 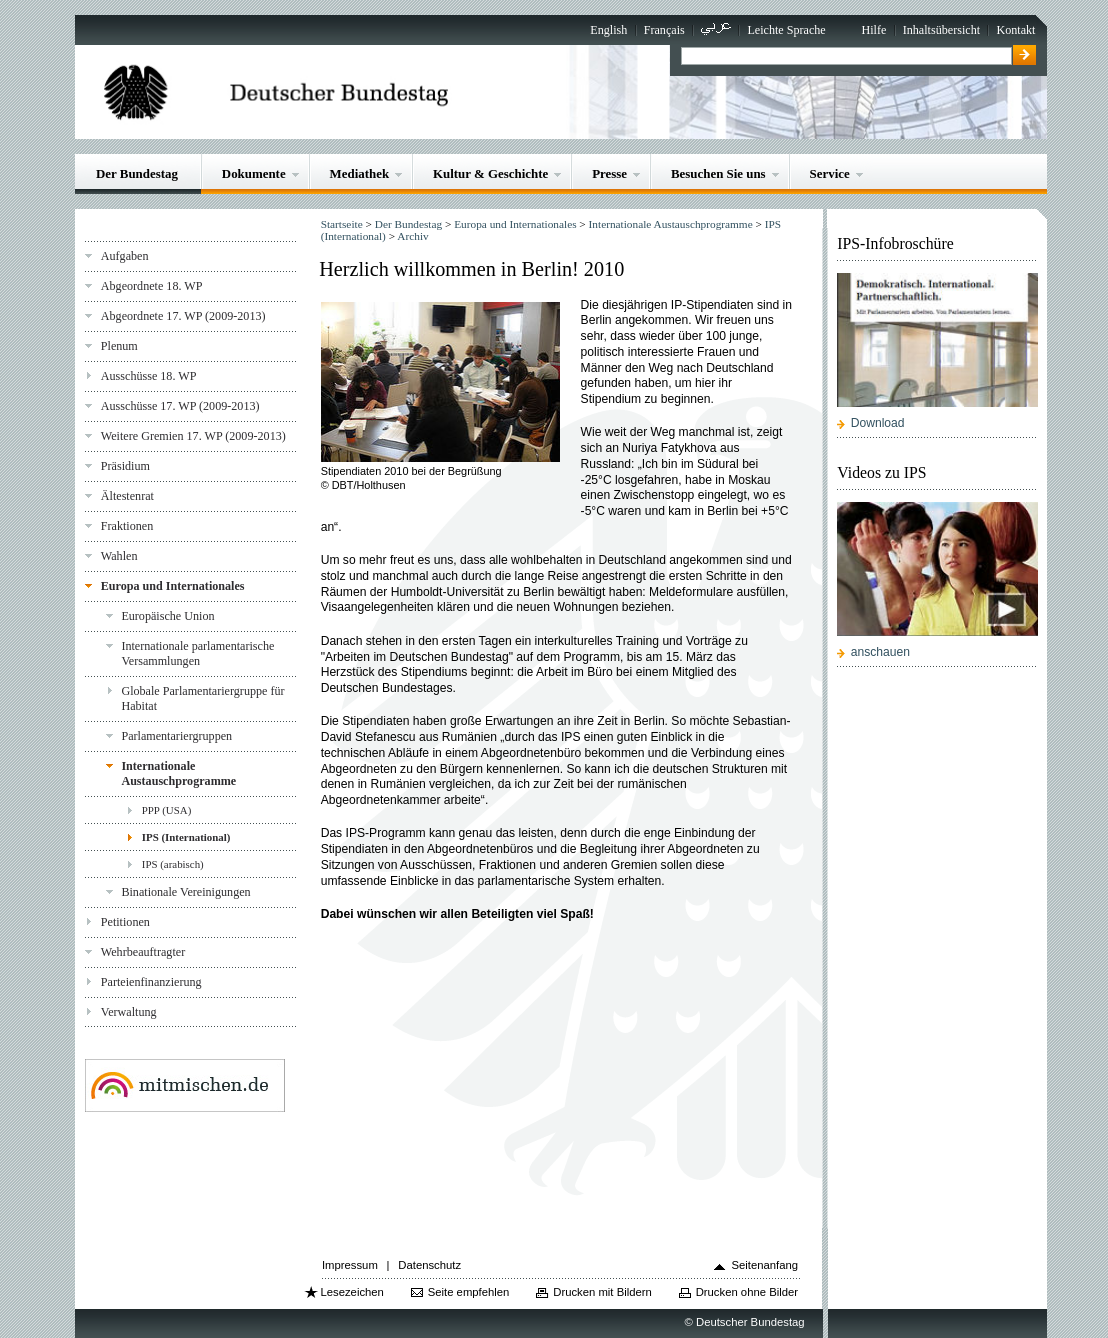 What do you see at coordinates (176, 736) in the screenshot?
I see `Parlamentariergruppen` at bounding box center [176, 736].